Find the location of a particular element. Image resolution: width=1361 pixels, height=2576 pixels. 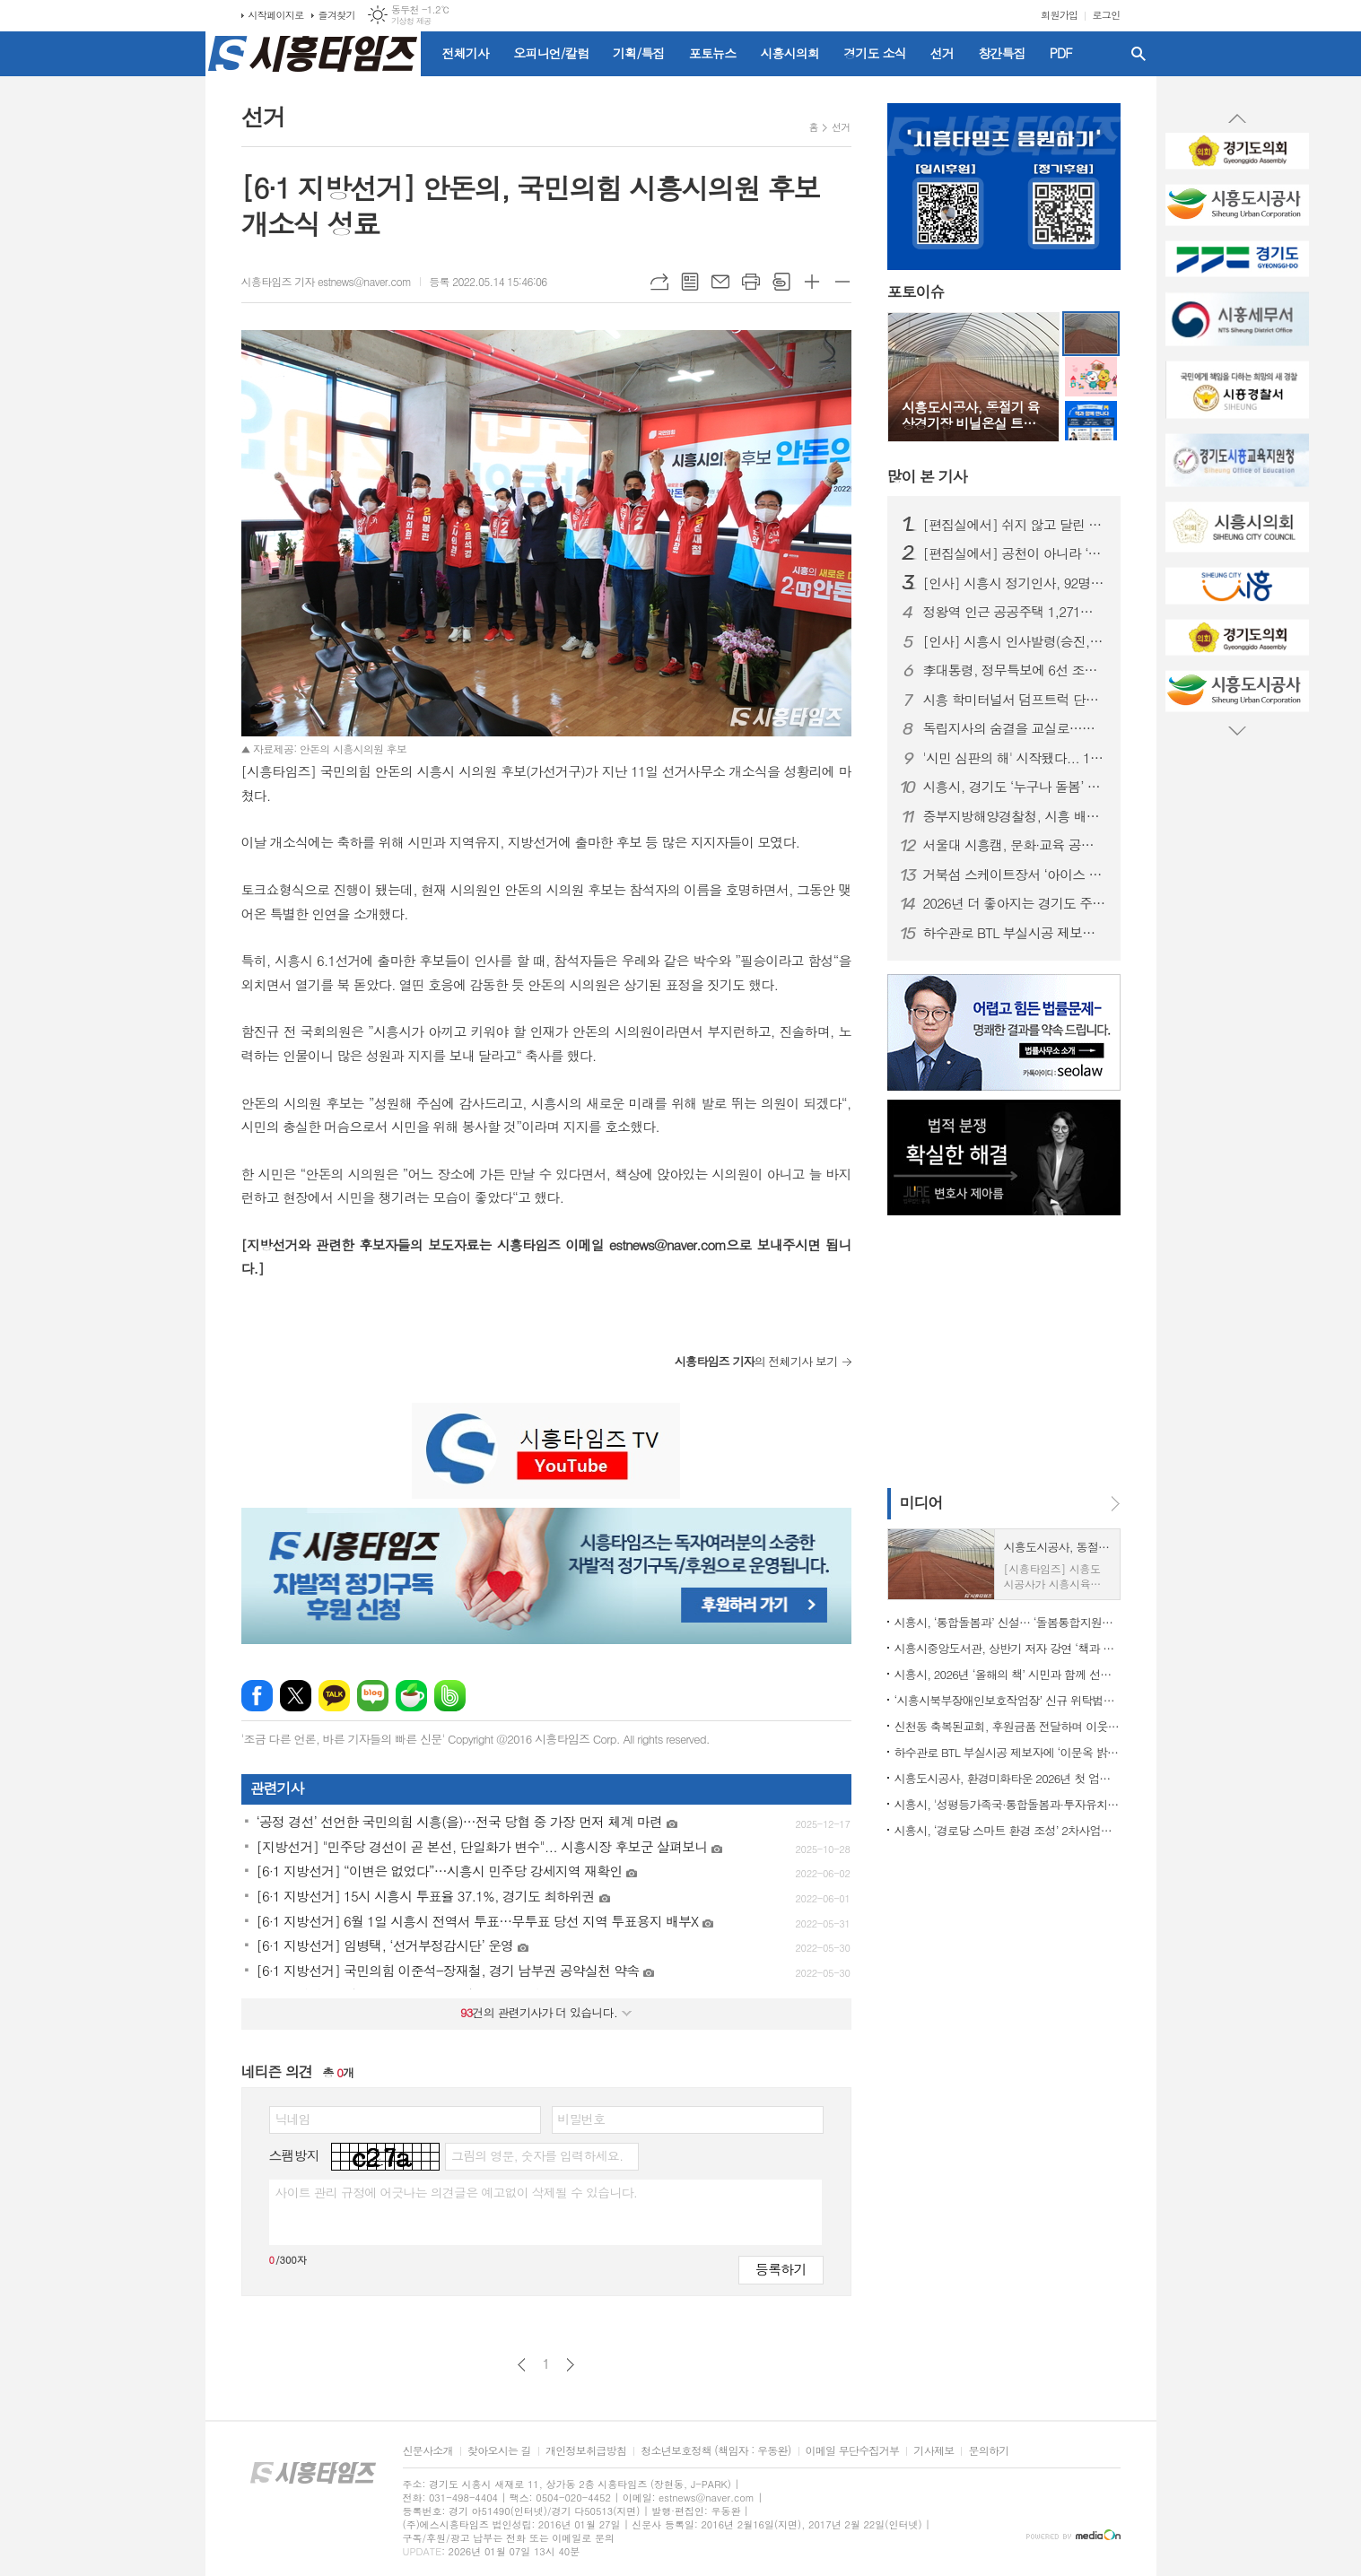

URL복사 is located at coordinates (659, 282).